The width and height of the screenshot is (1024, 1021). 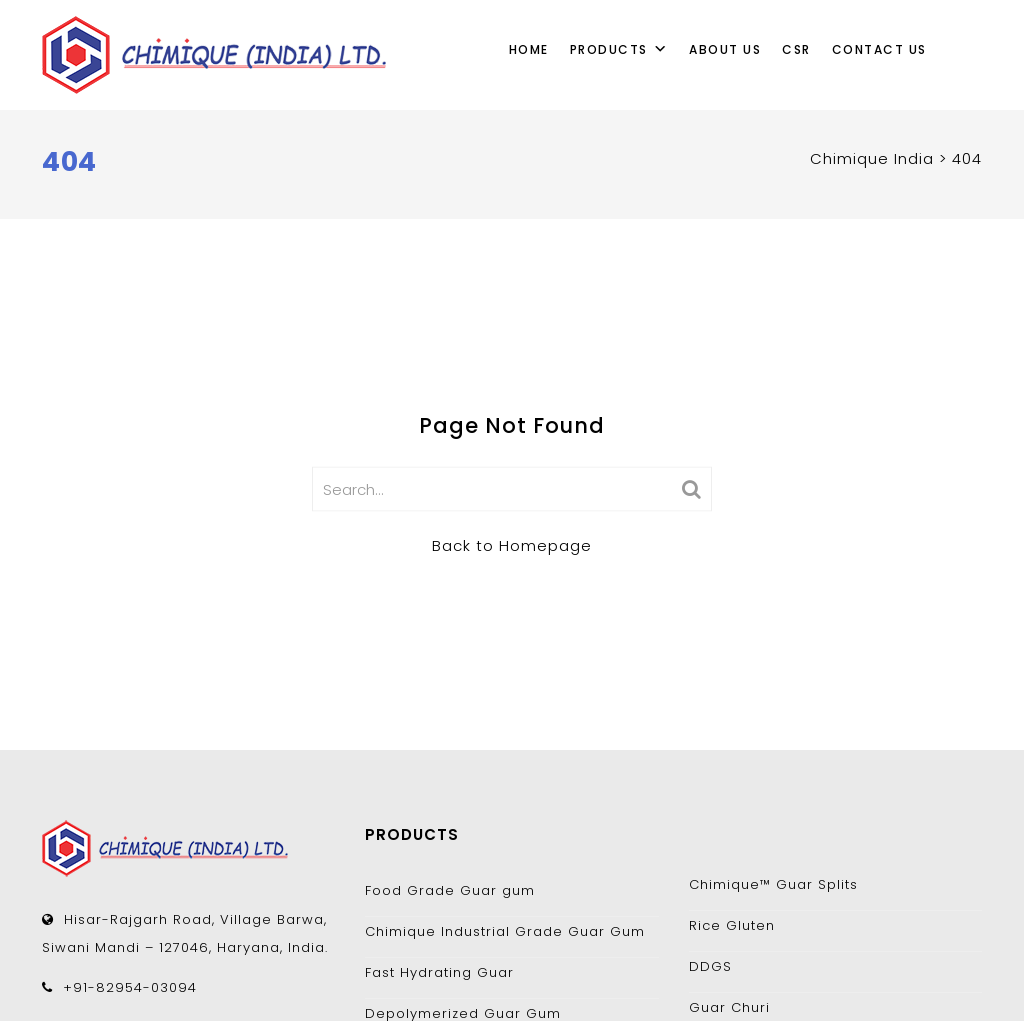 What do you see at coordinates (773, 884) in the screenshot?
I see `Chimique™ Guar Splits` at bounding box center [773, 884].